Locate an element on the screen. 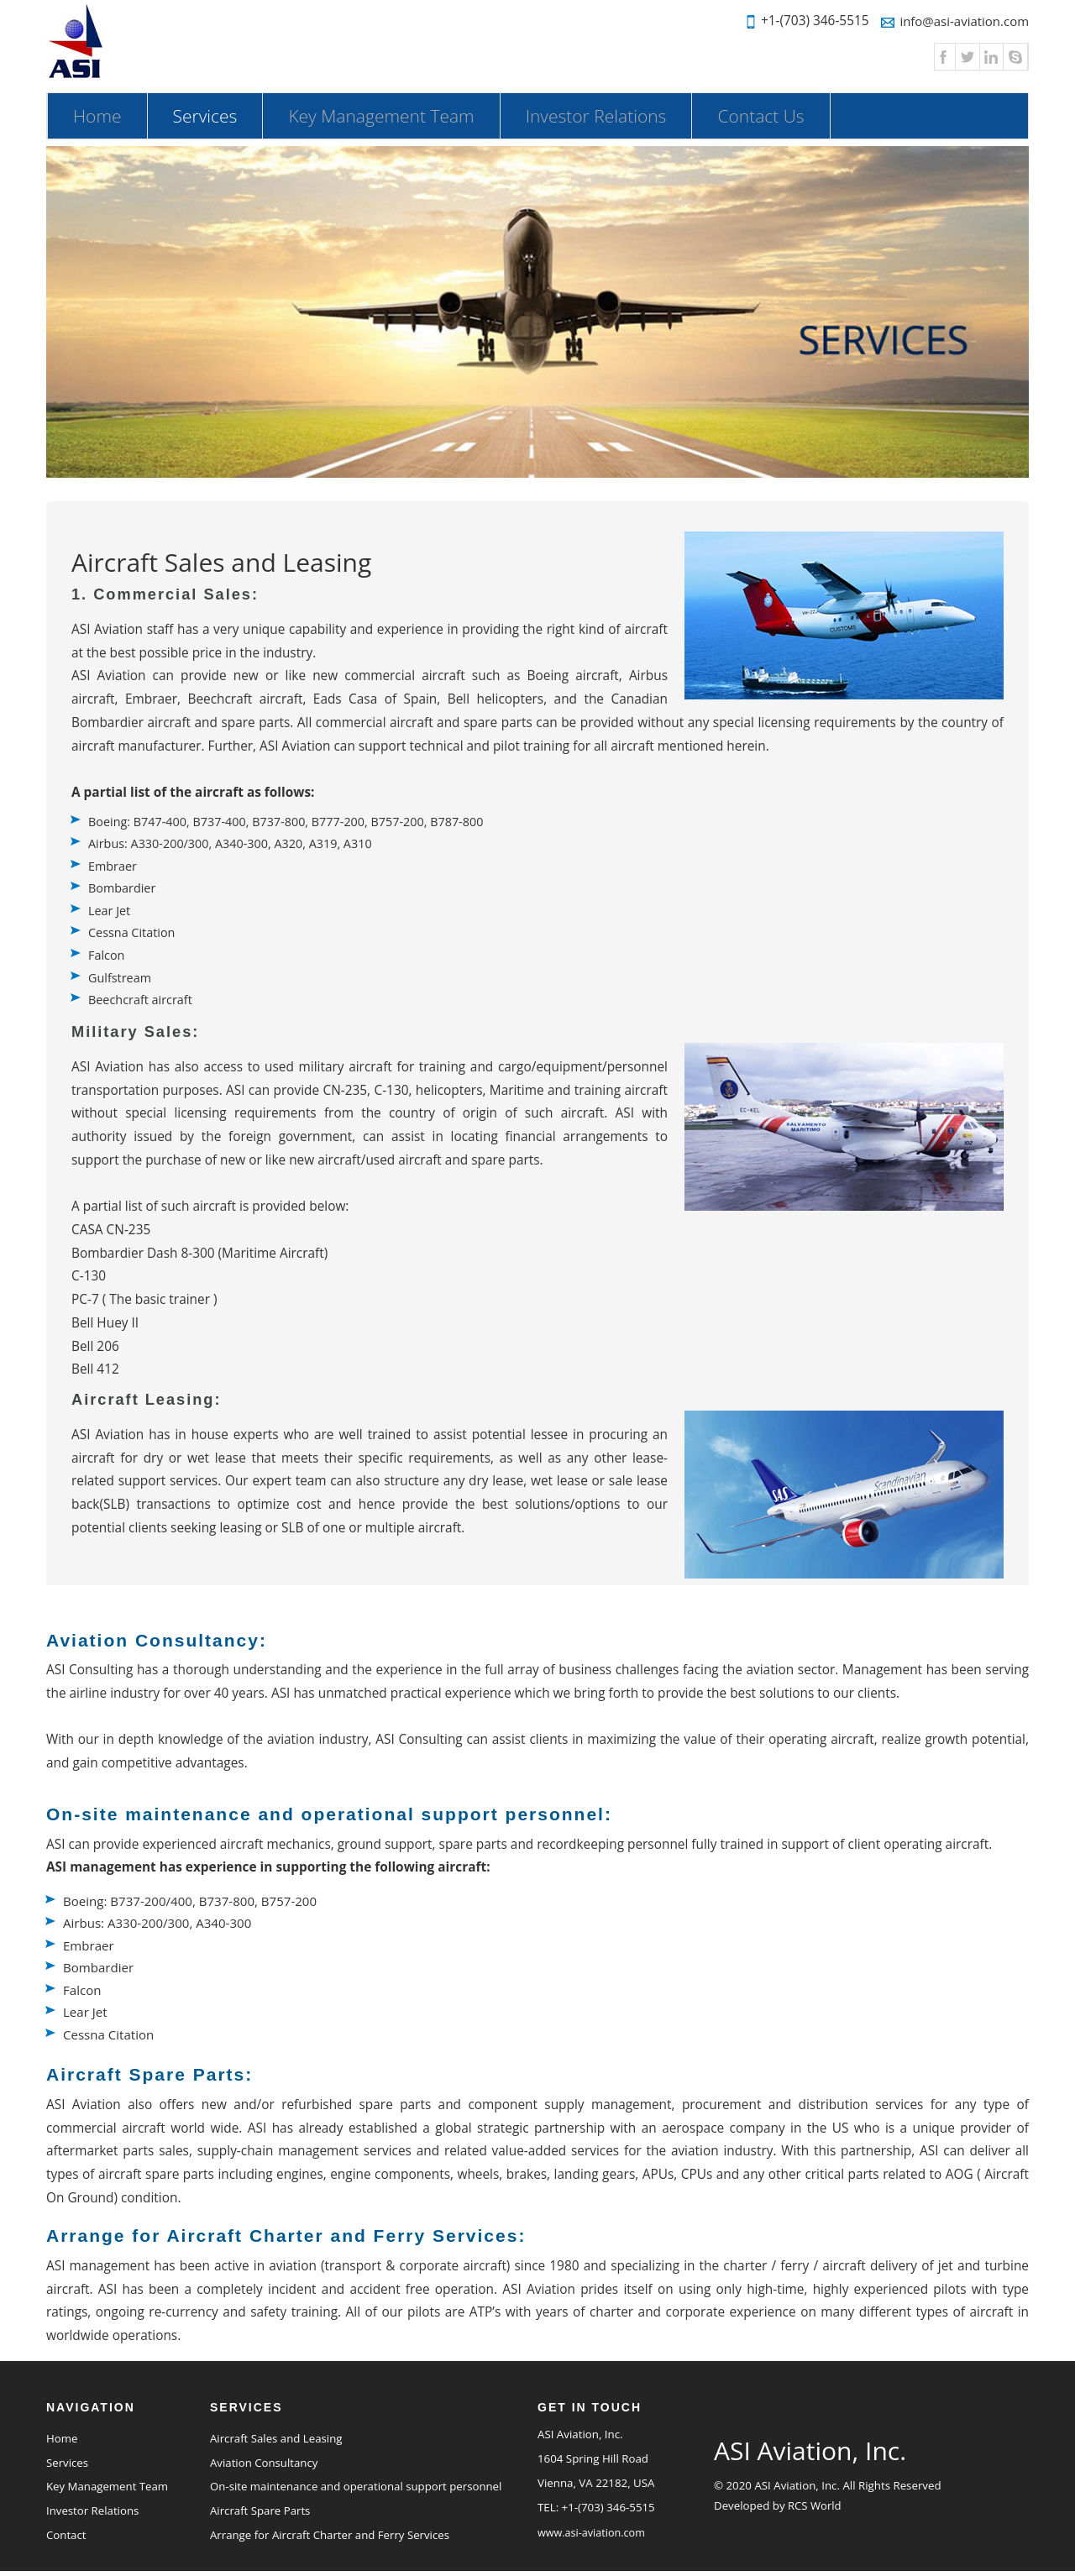  Aircraft Sales and Leasing is located at coordinates (276, 2436).